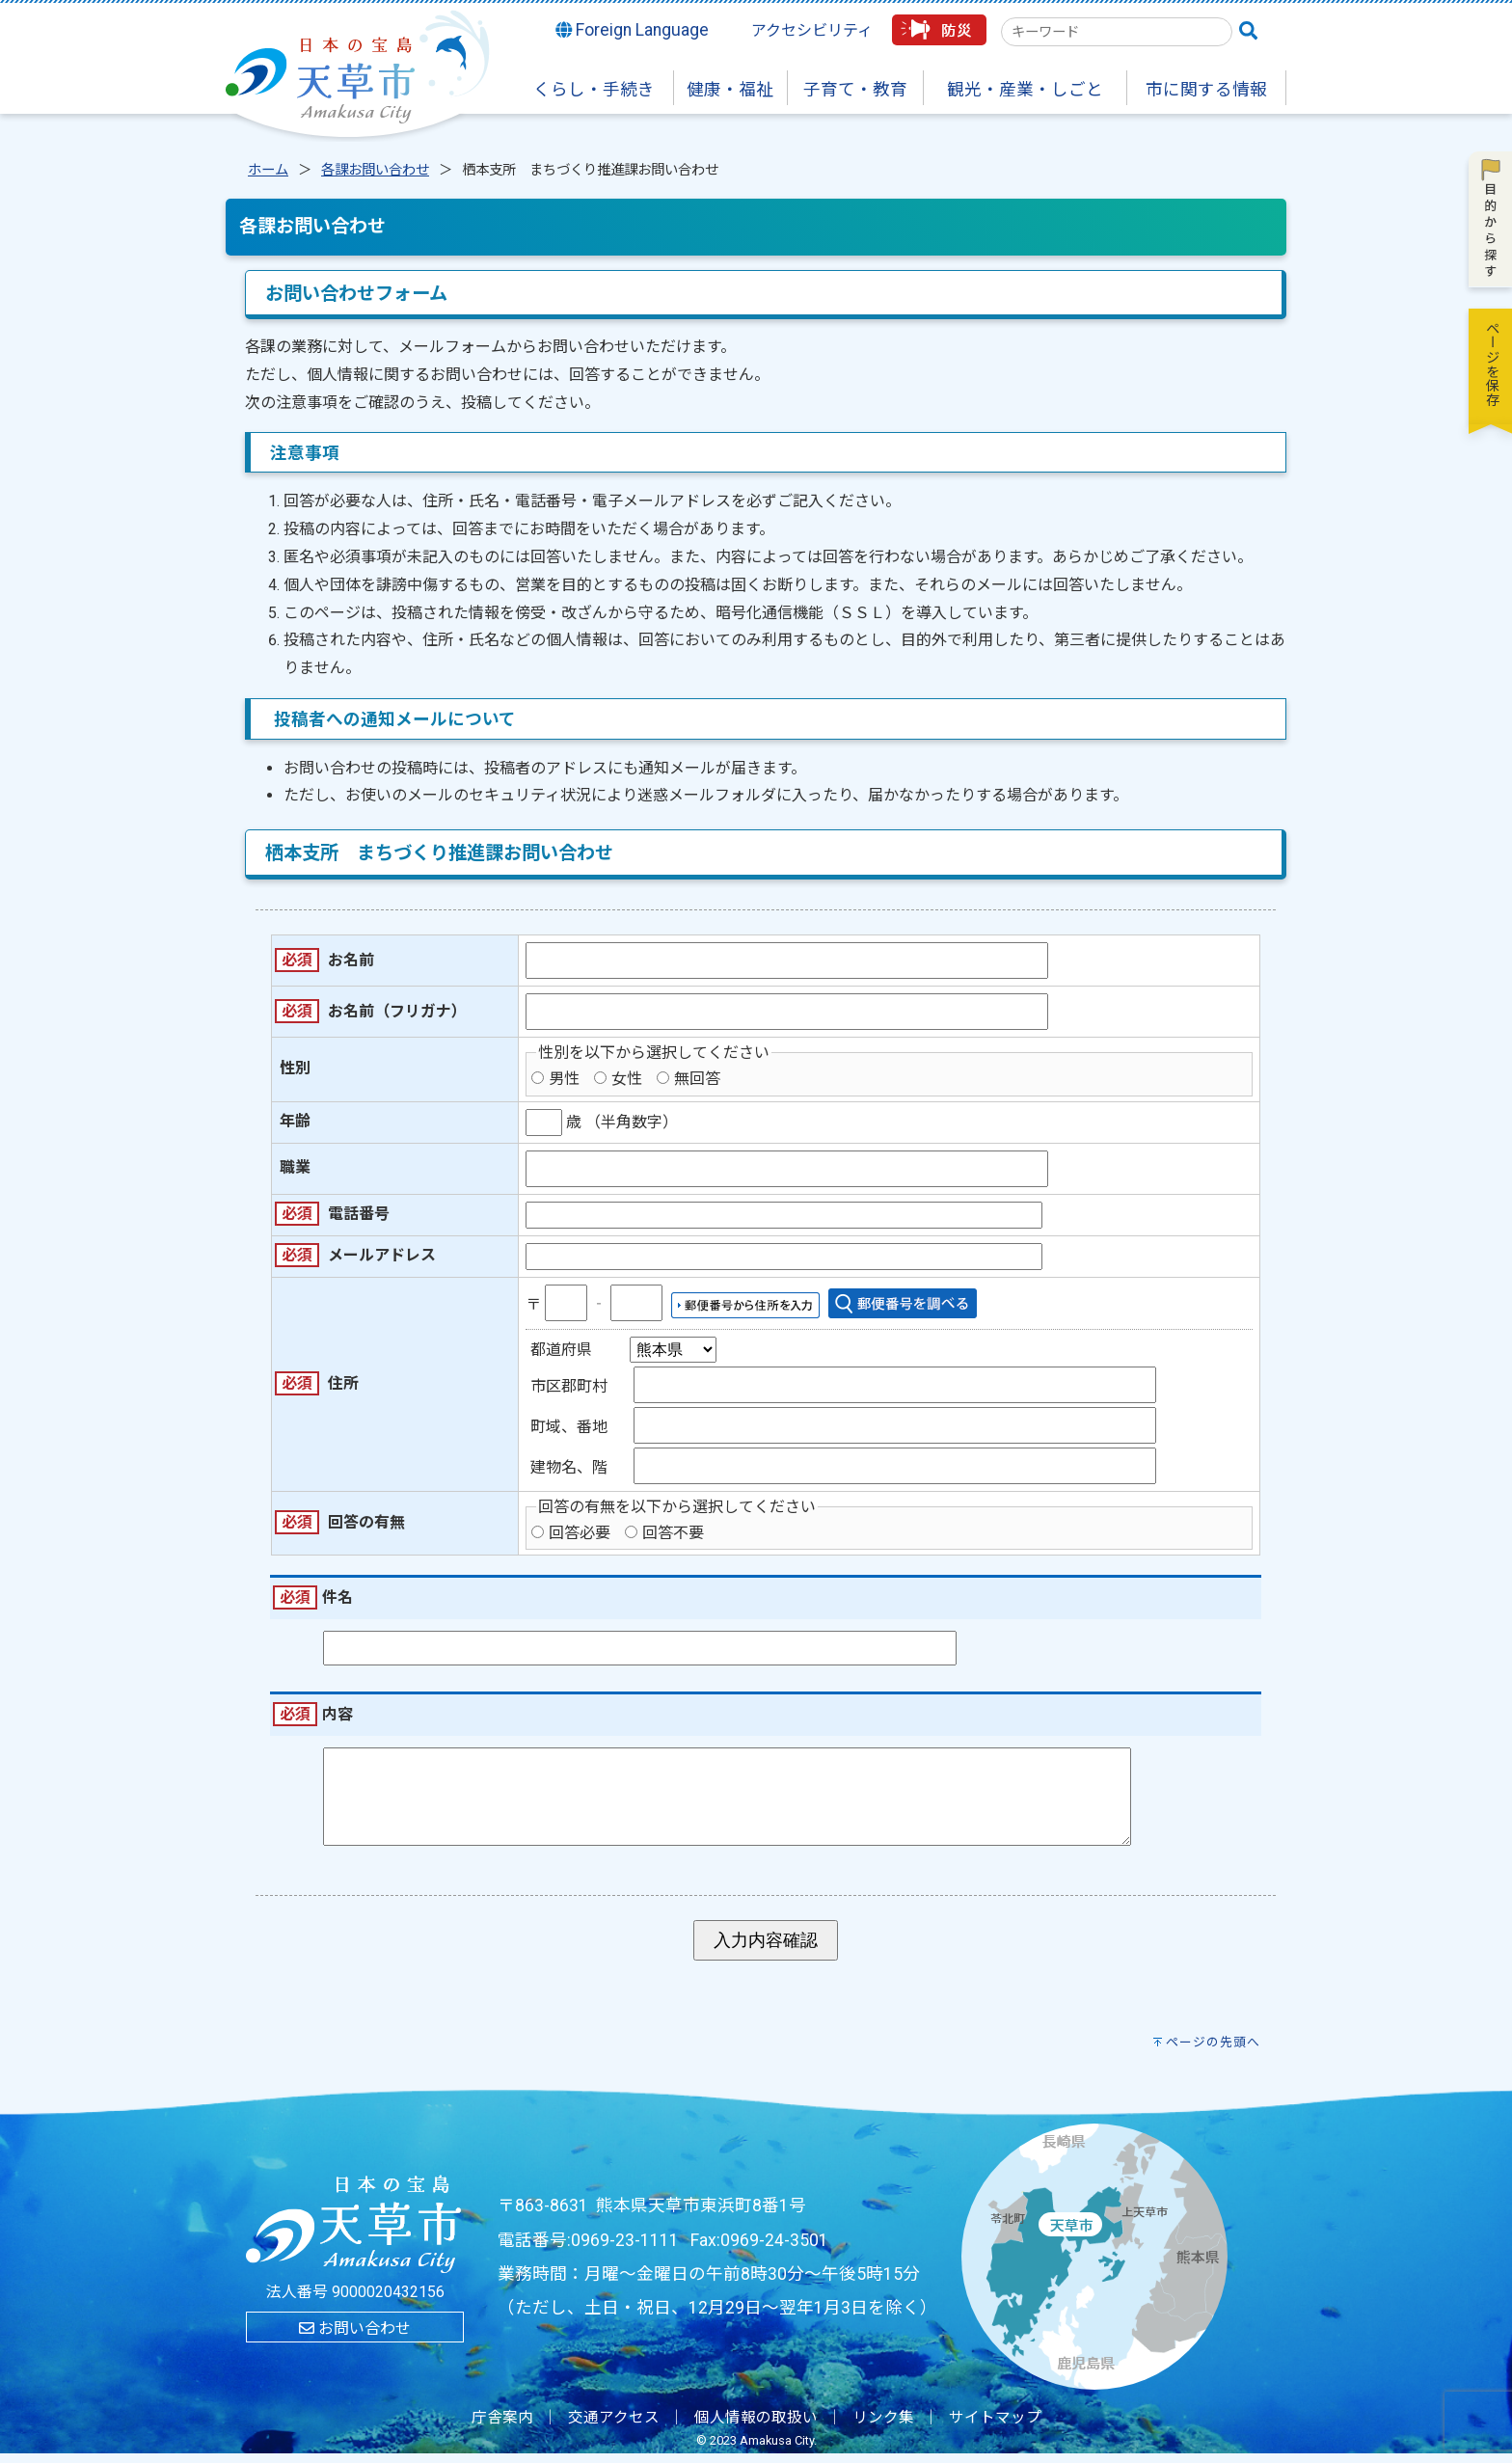 This screenshot has height=2463, width=1512. I want to click on 回答の有無, so click(366, 1522).